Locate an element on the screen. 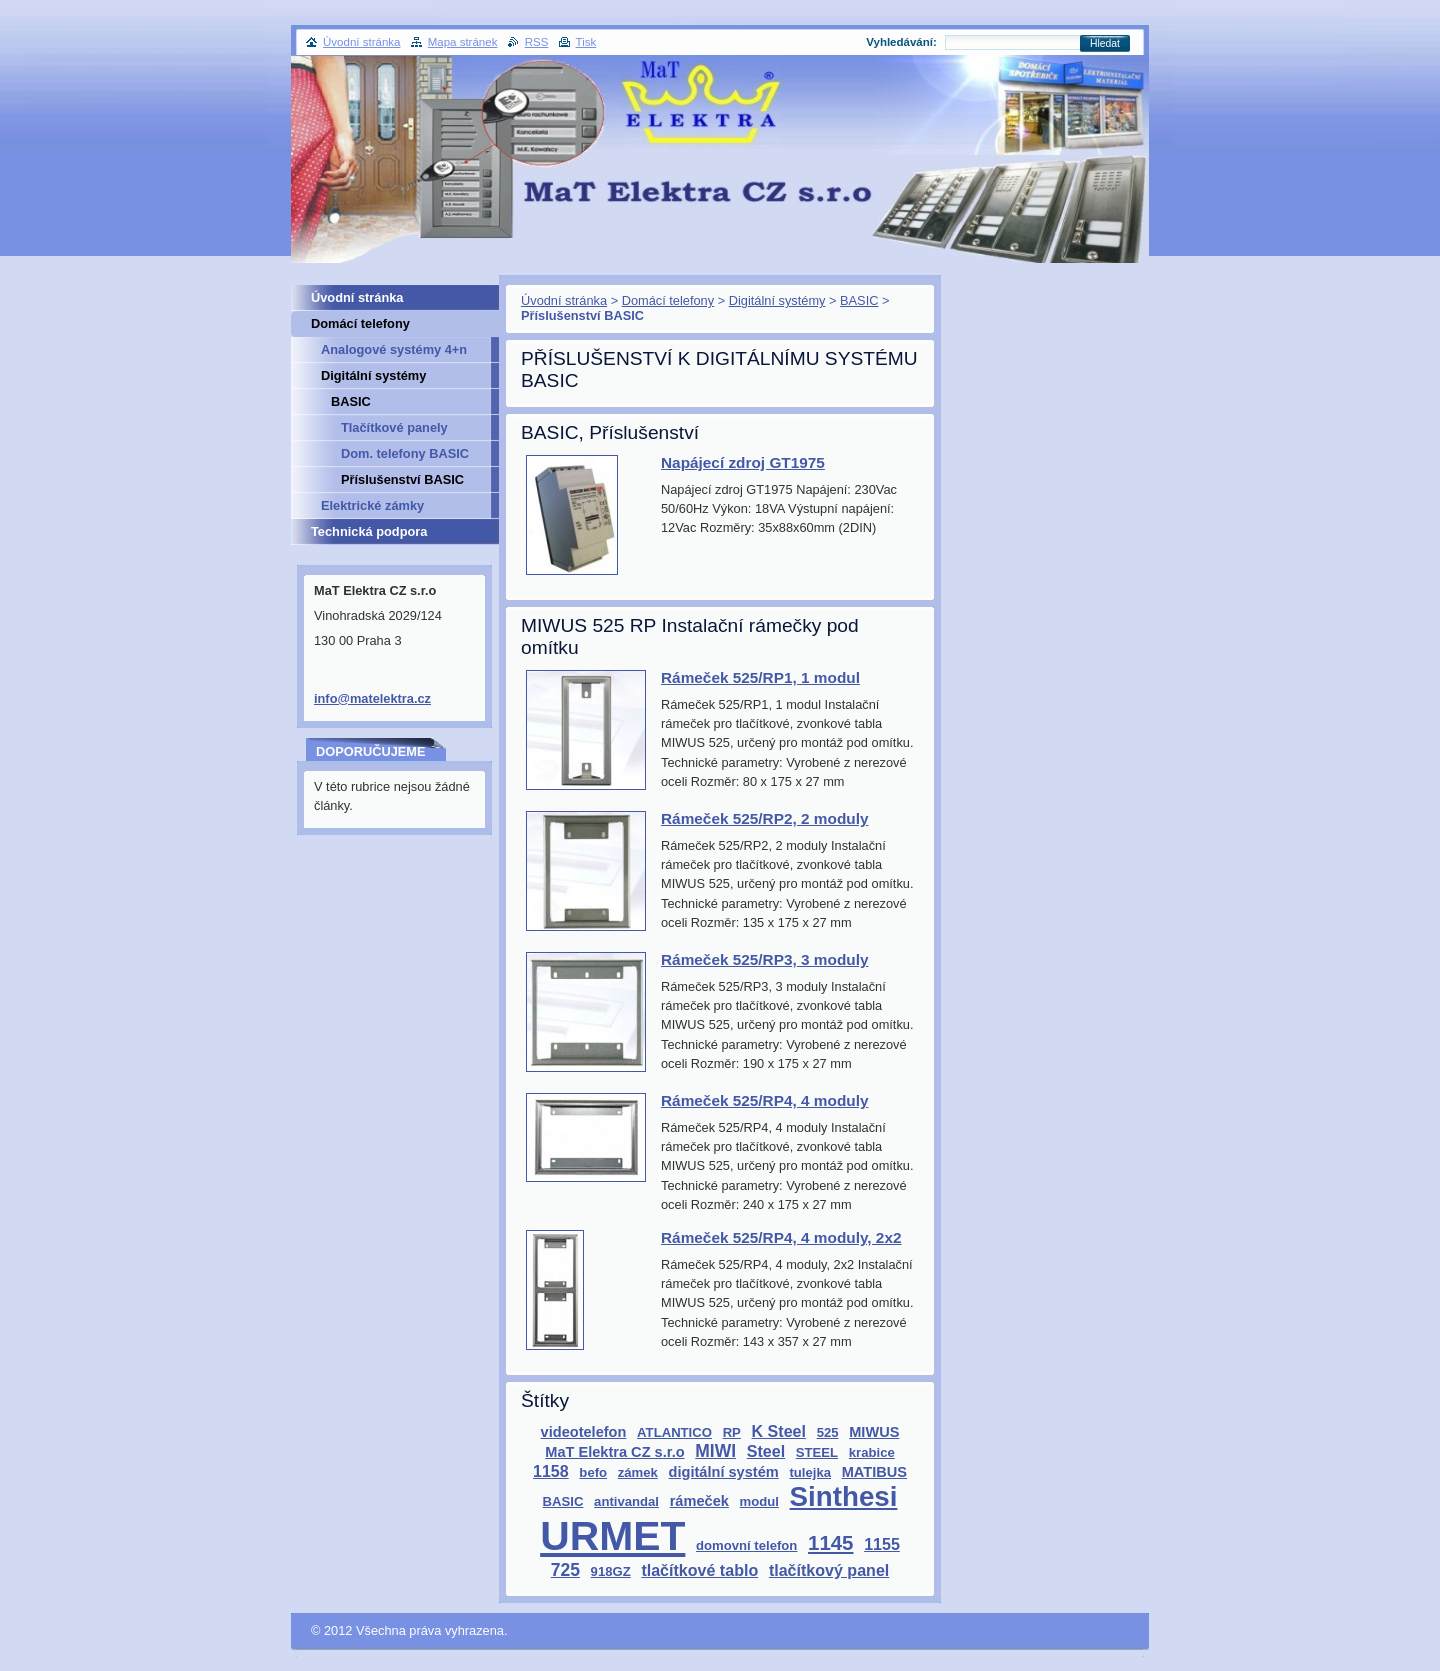 Image resolution: width=1440 pixels, height=1671 pixels. Rámeček 525/RP4, 4 moduly, 2x2 is located at coordinates (781, 1237).